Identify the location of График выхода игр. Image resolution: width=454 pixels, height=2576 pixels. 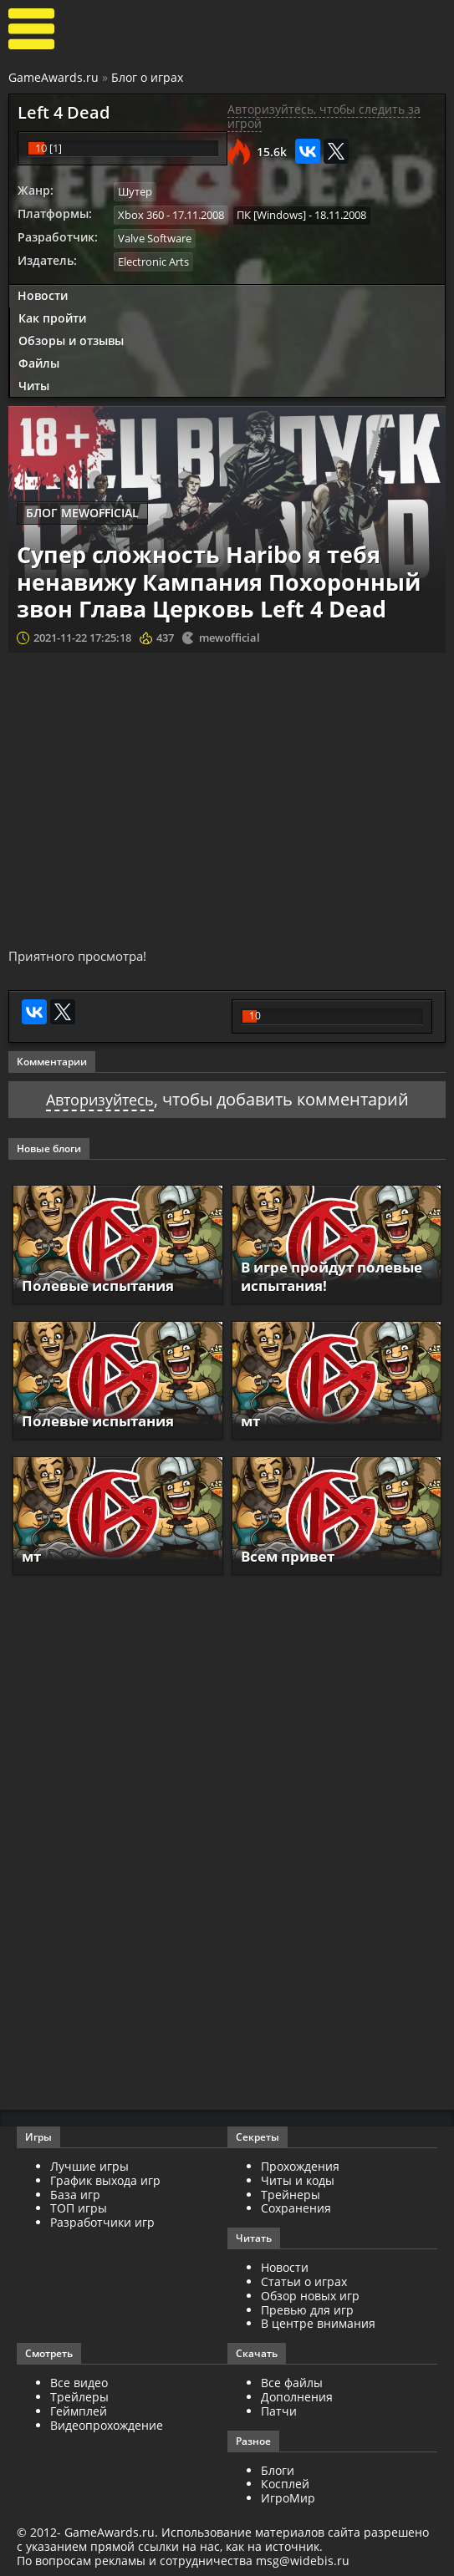
(105, 2179).